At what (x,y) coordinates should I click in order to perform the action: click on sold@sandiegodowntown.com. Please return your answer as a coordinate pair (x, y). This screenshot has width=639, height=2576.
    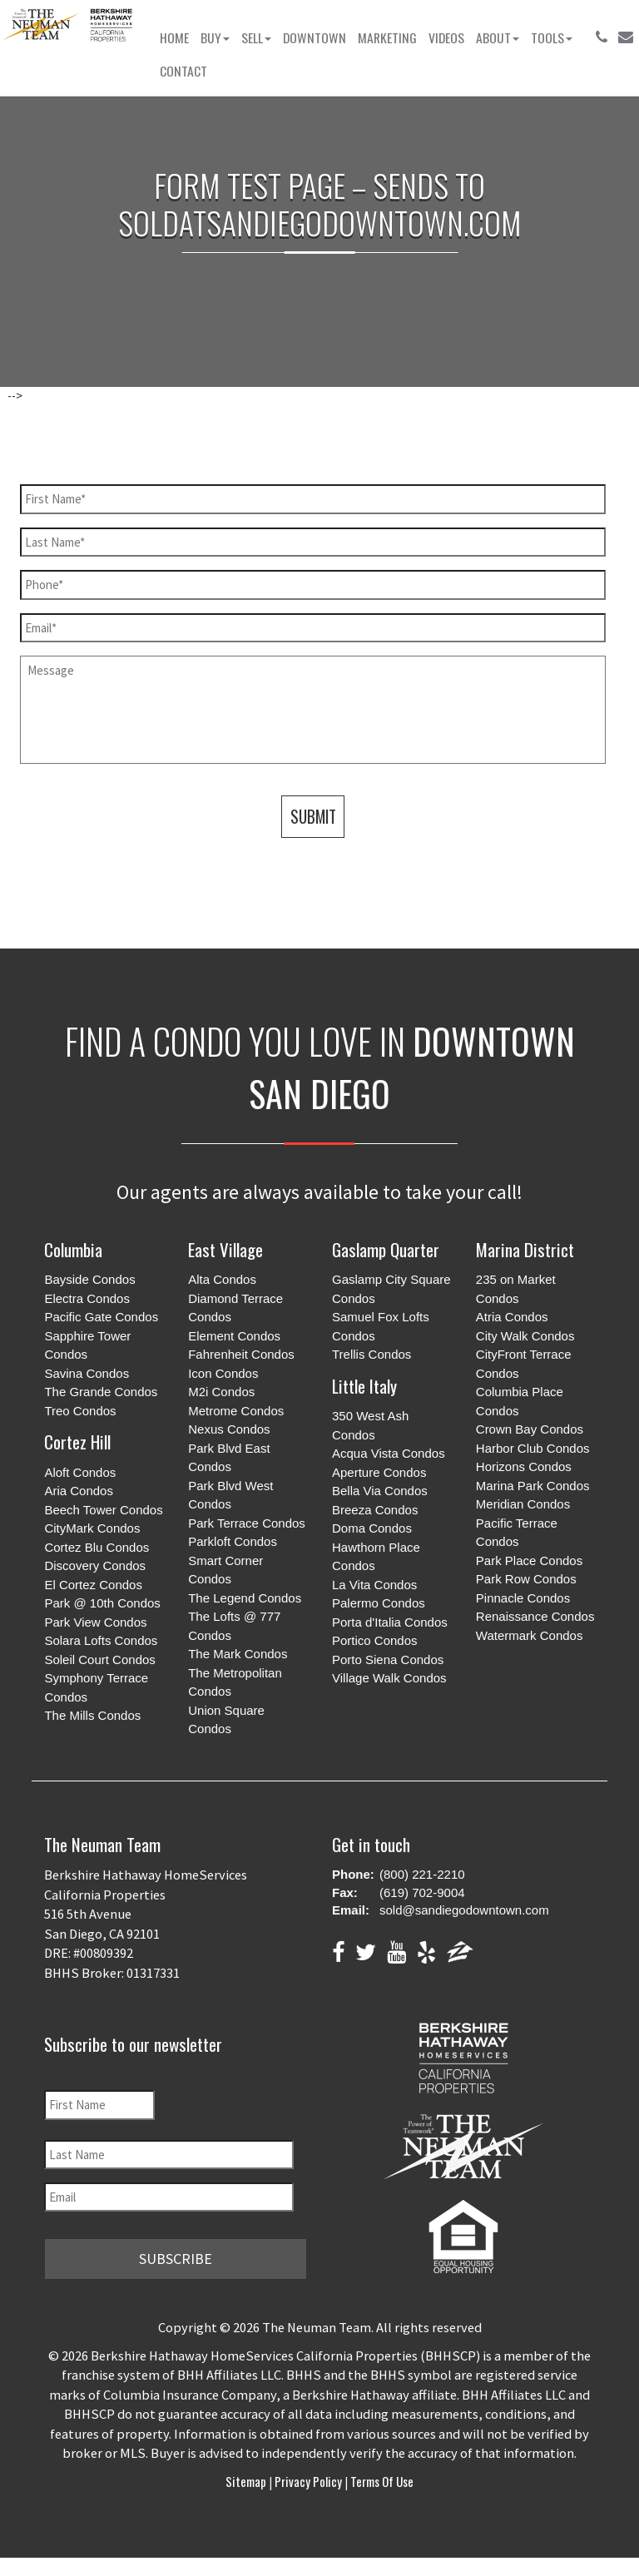
    Looking at the image, I should click on (464, 1910).